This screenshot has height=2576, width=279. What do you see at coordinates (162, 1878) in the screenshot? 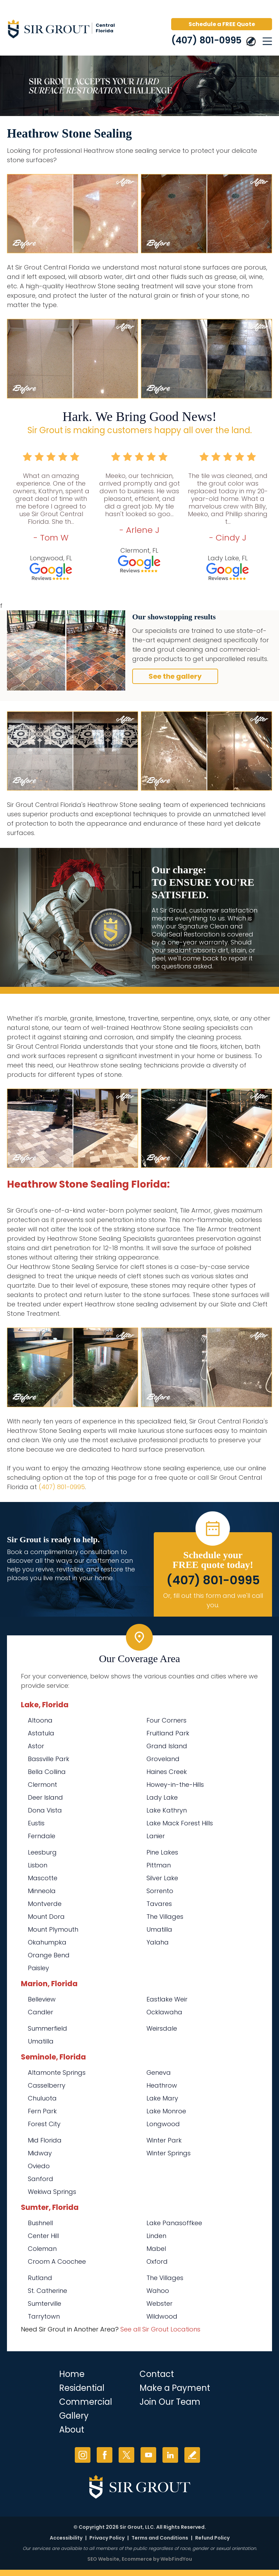
I see `Silver Lake` at bounding box center [162, 1878].